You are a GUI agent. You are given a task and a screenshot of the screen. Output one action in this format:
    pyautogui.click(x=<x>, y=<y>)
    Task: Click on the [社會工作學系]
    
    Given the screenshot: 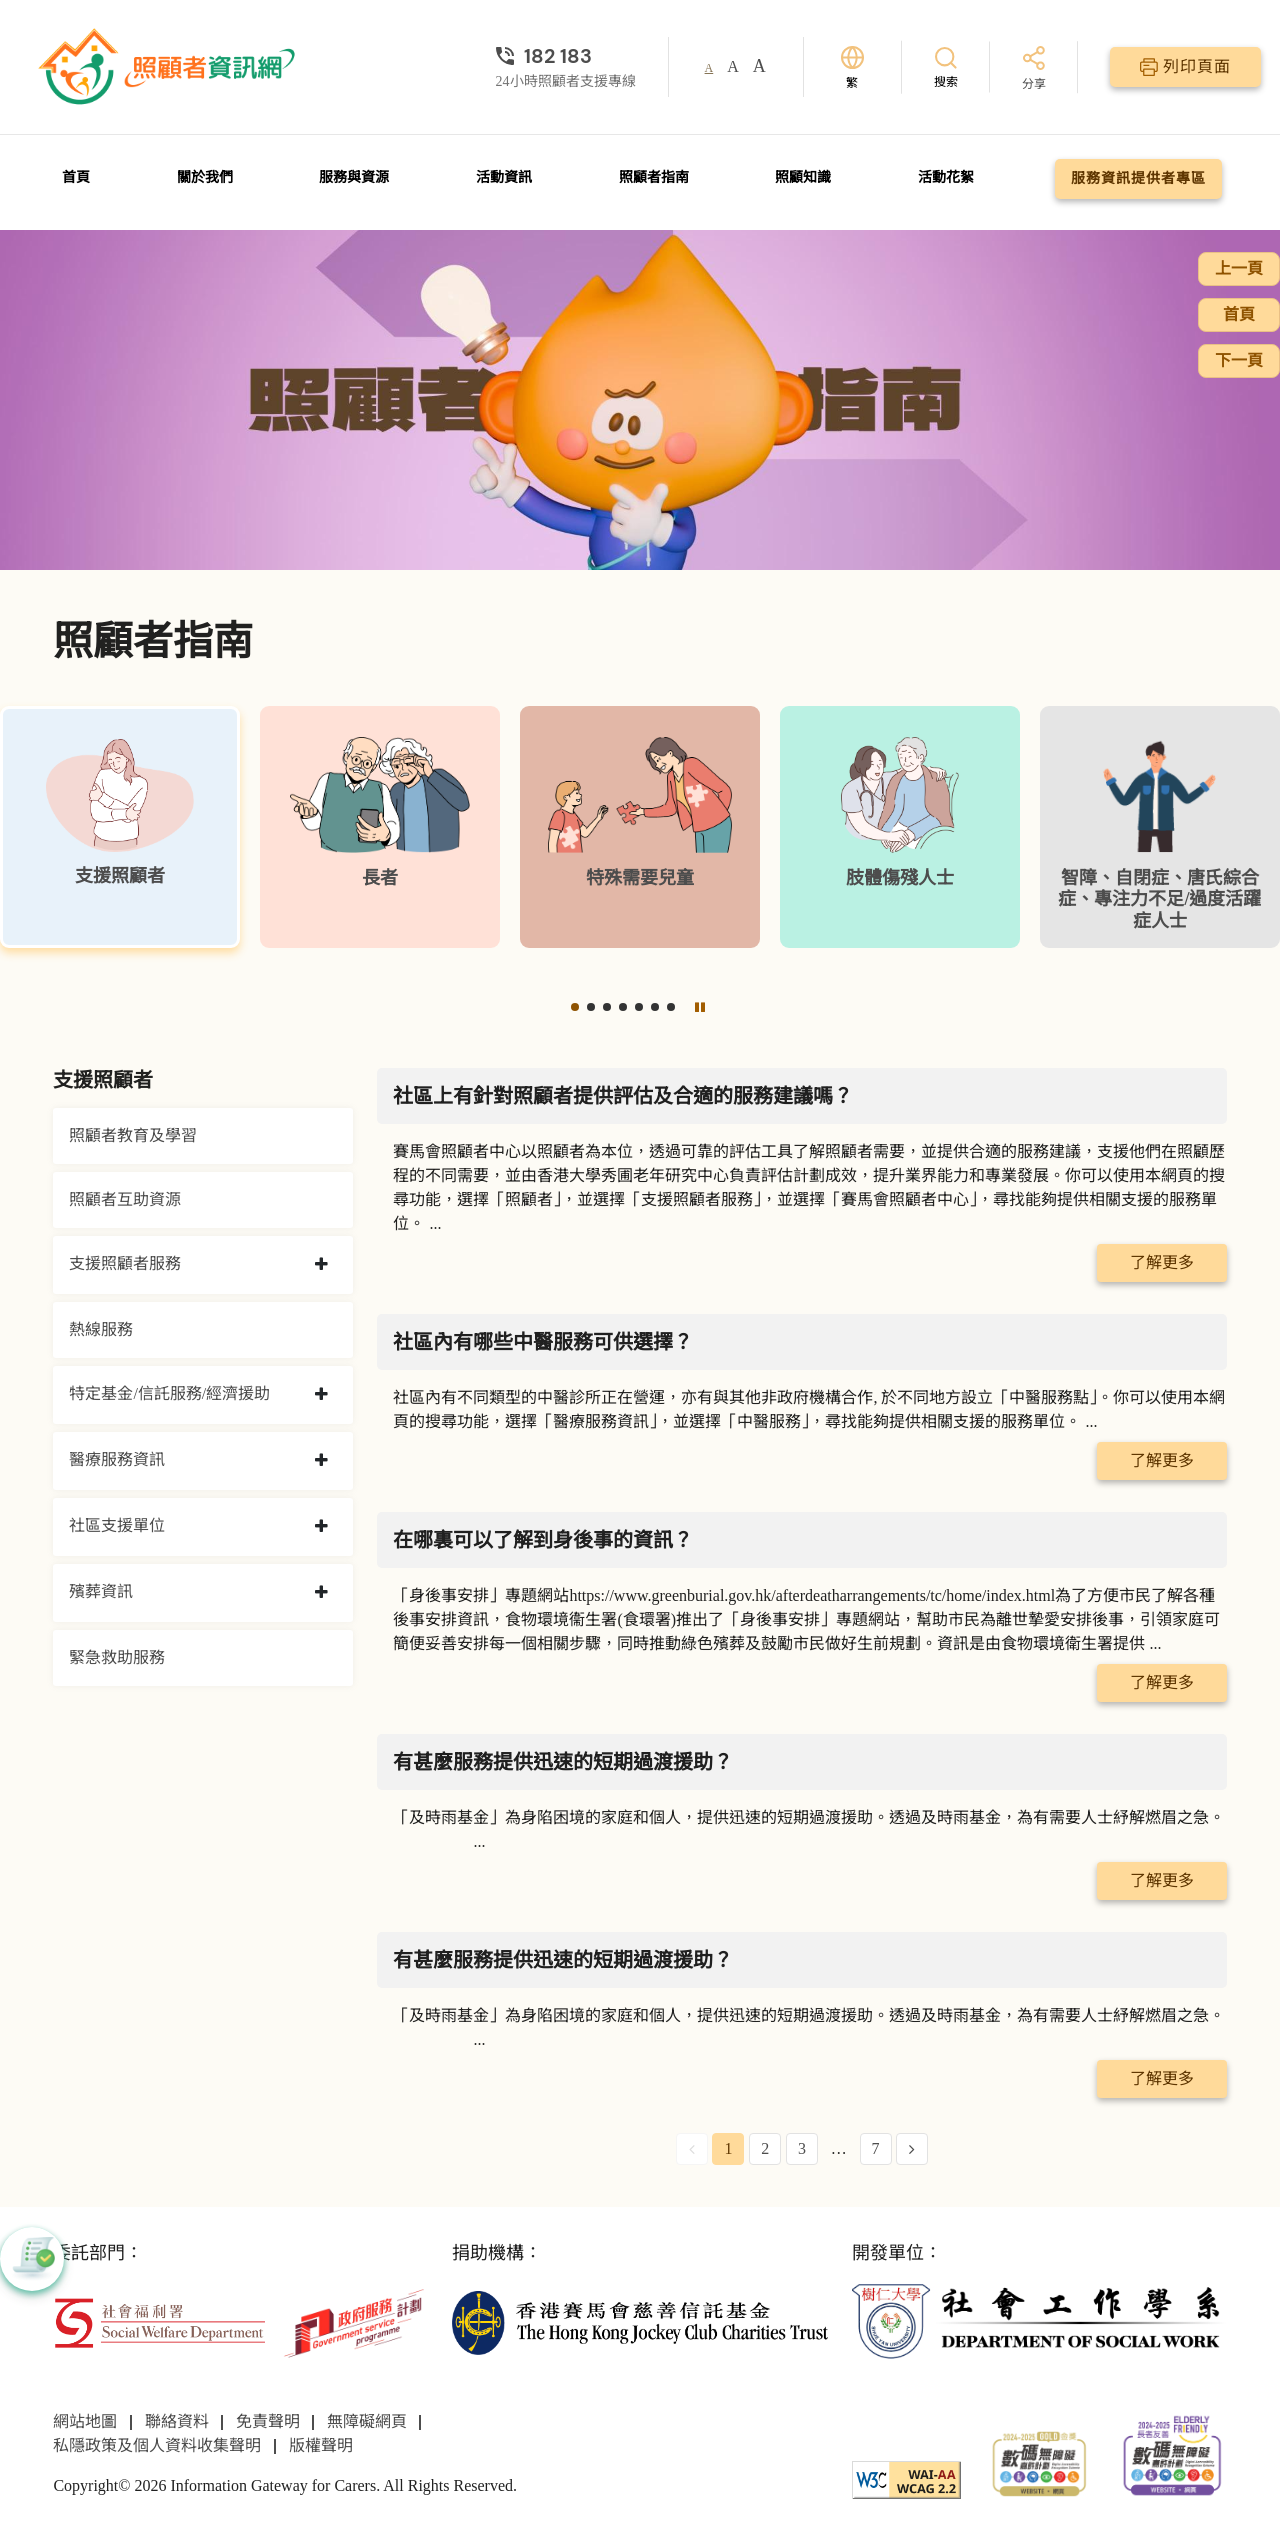 What is the action you would take?
    pyautogui.click(x=1039, y=2321)
    